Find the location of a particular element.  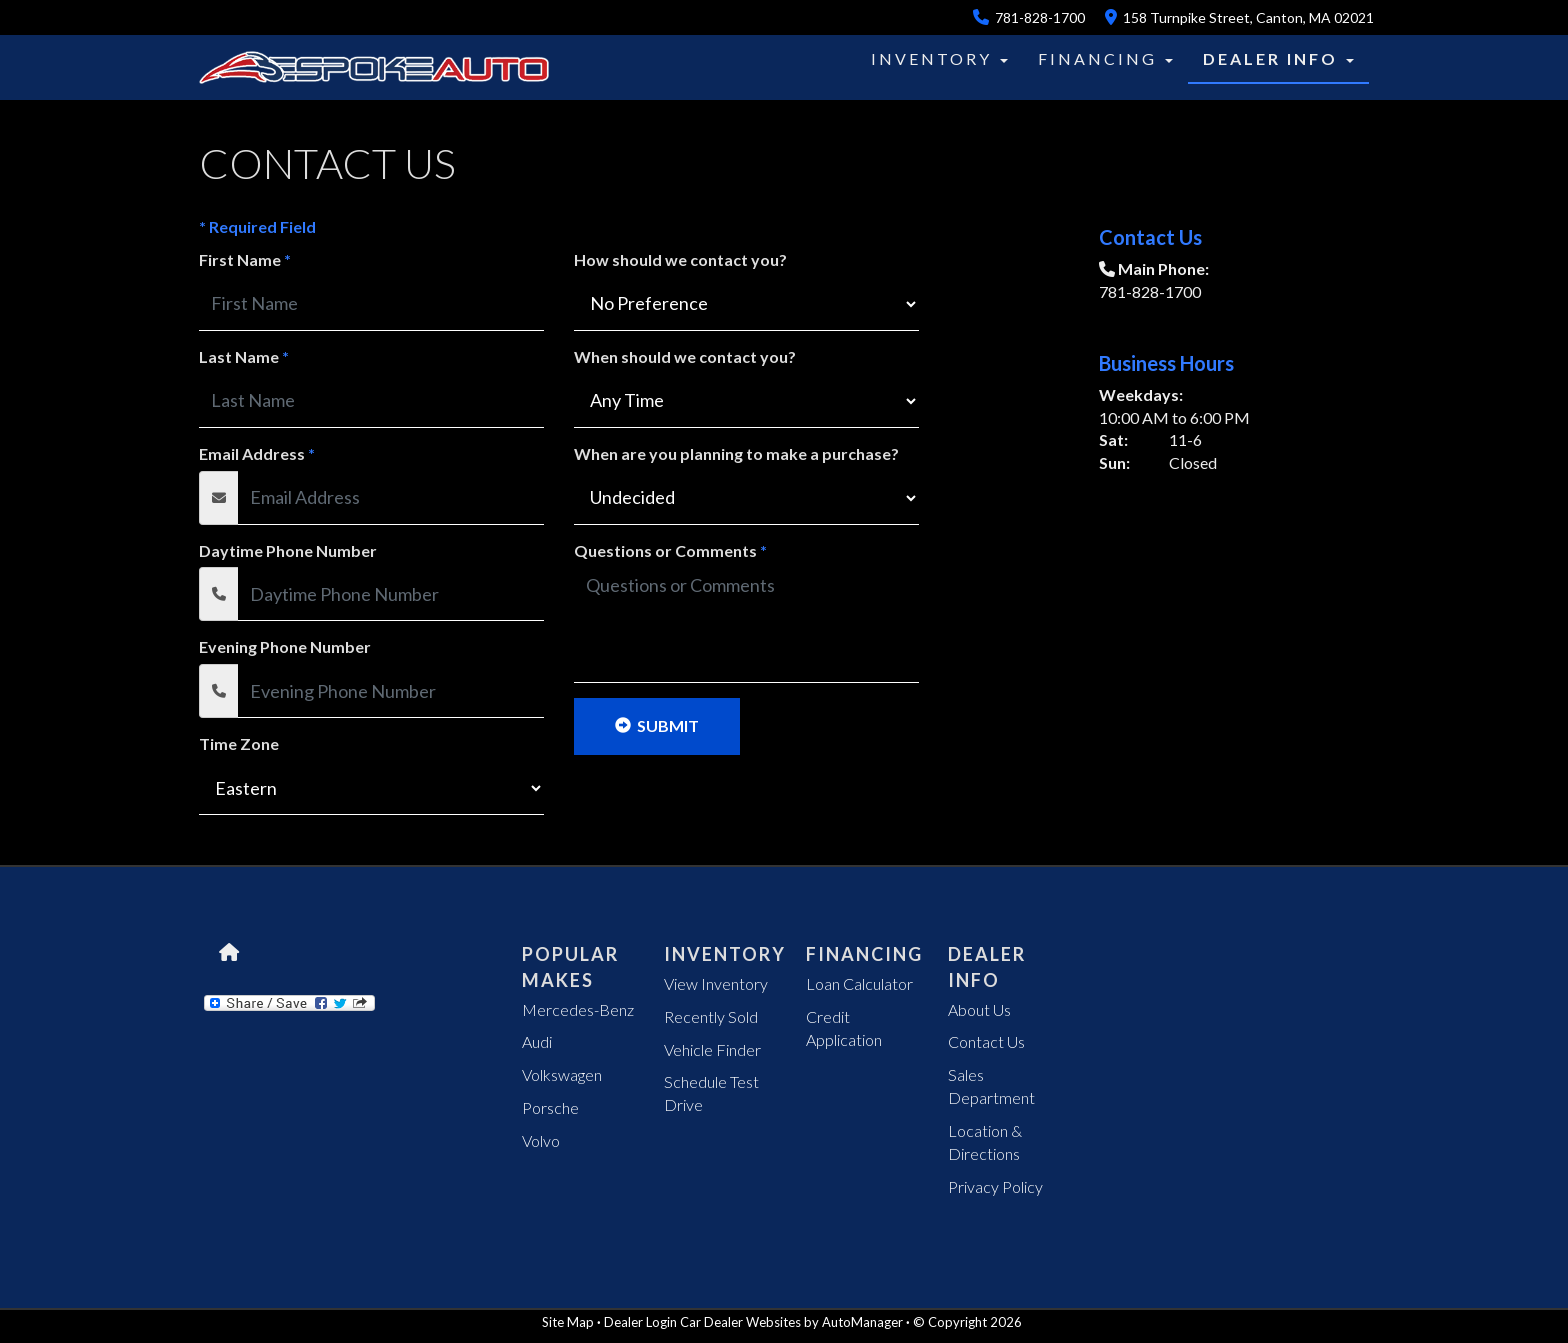

Credit Application is located at coordinates (844, 1028).